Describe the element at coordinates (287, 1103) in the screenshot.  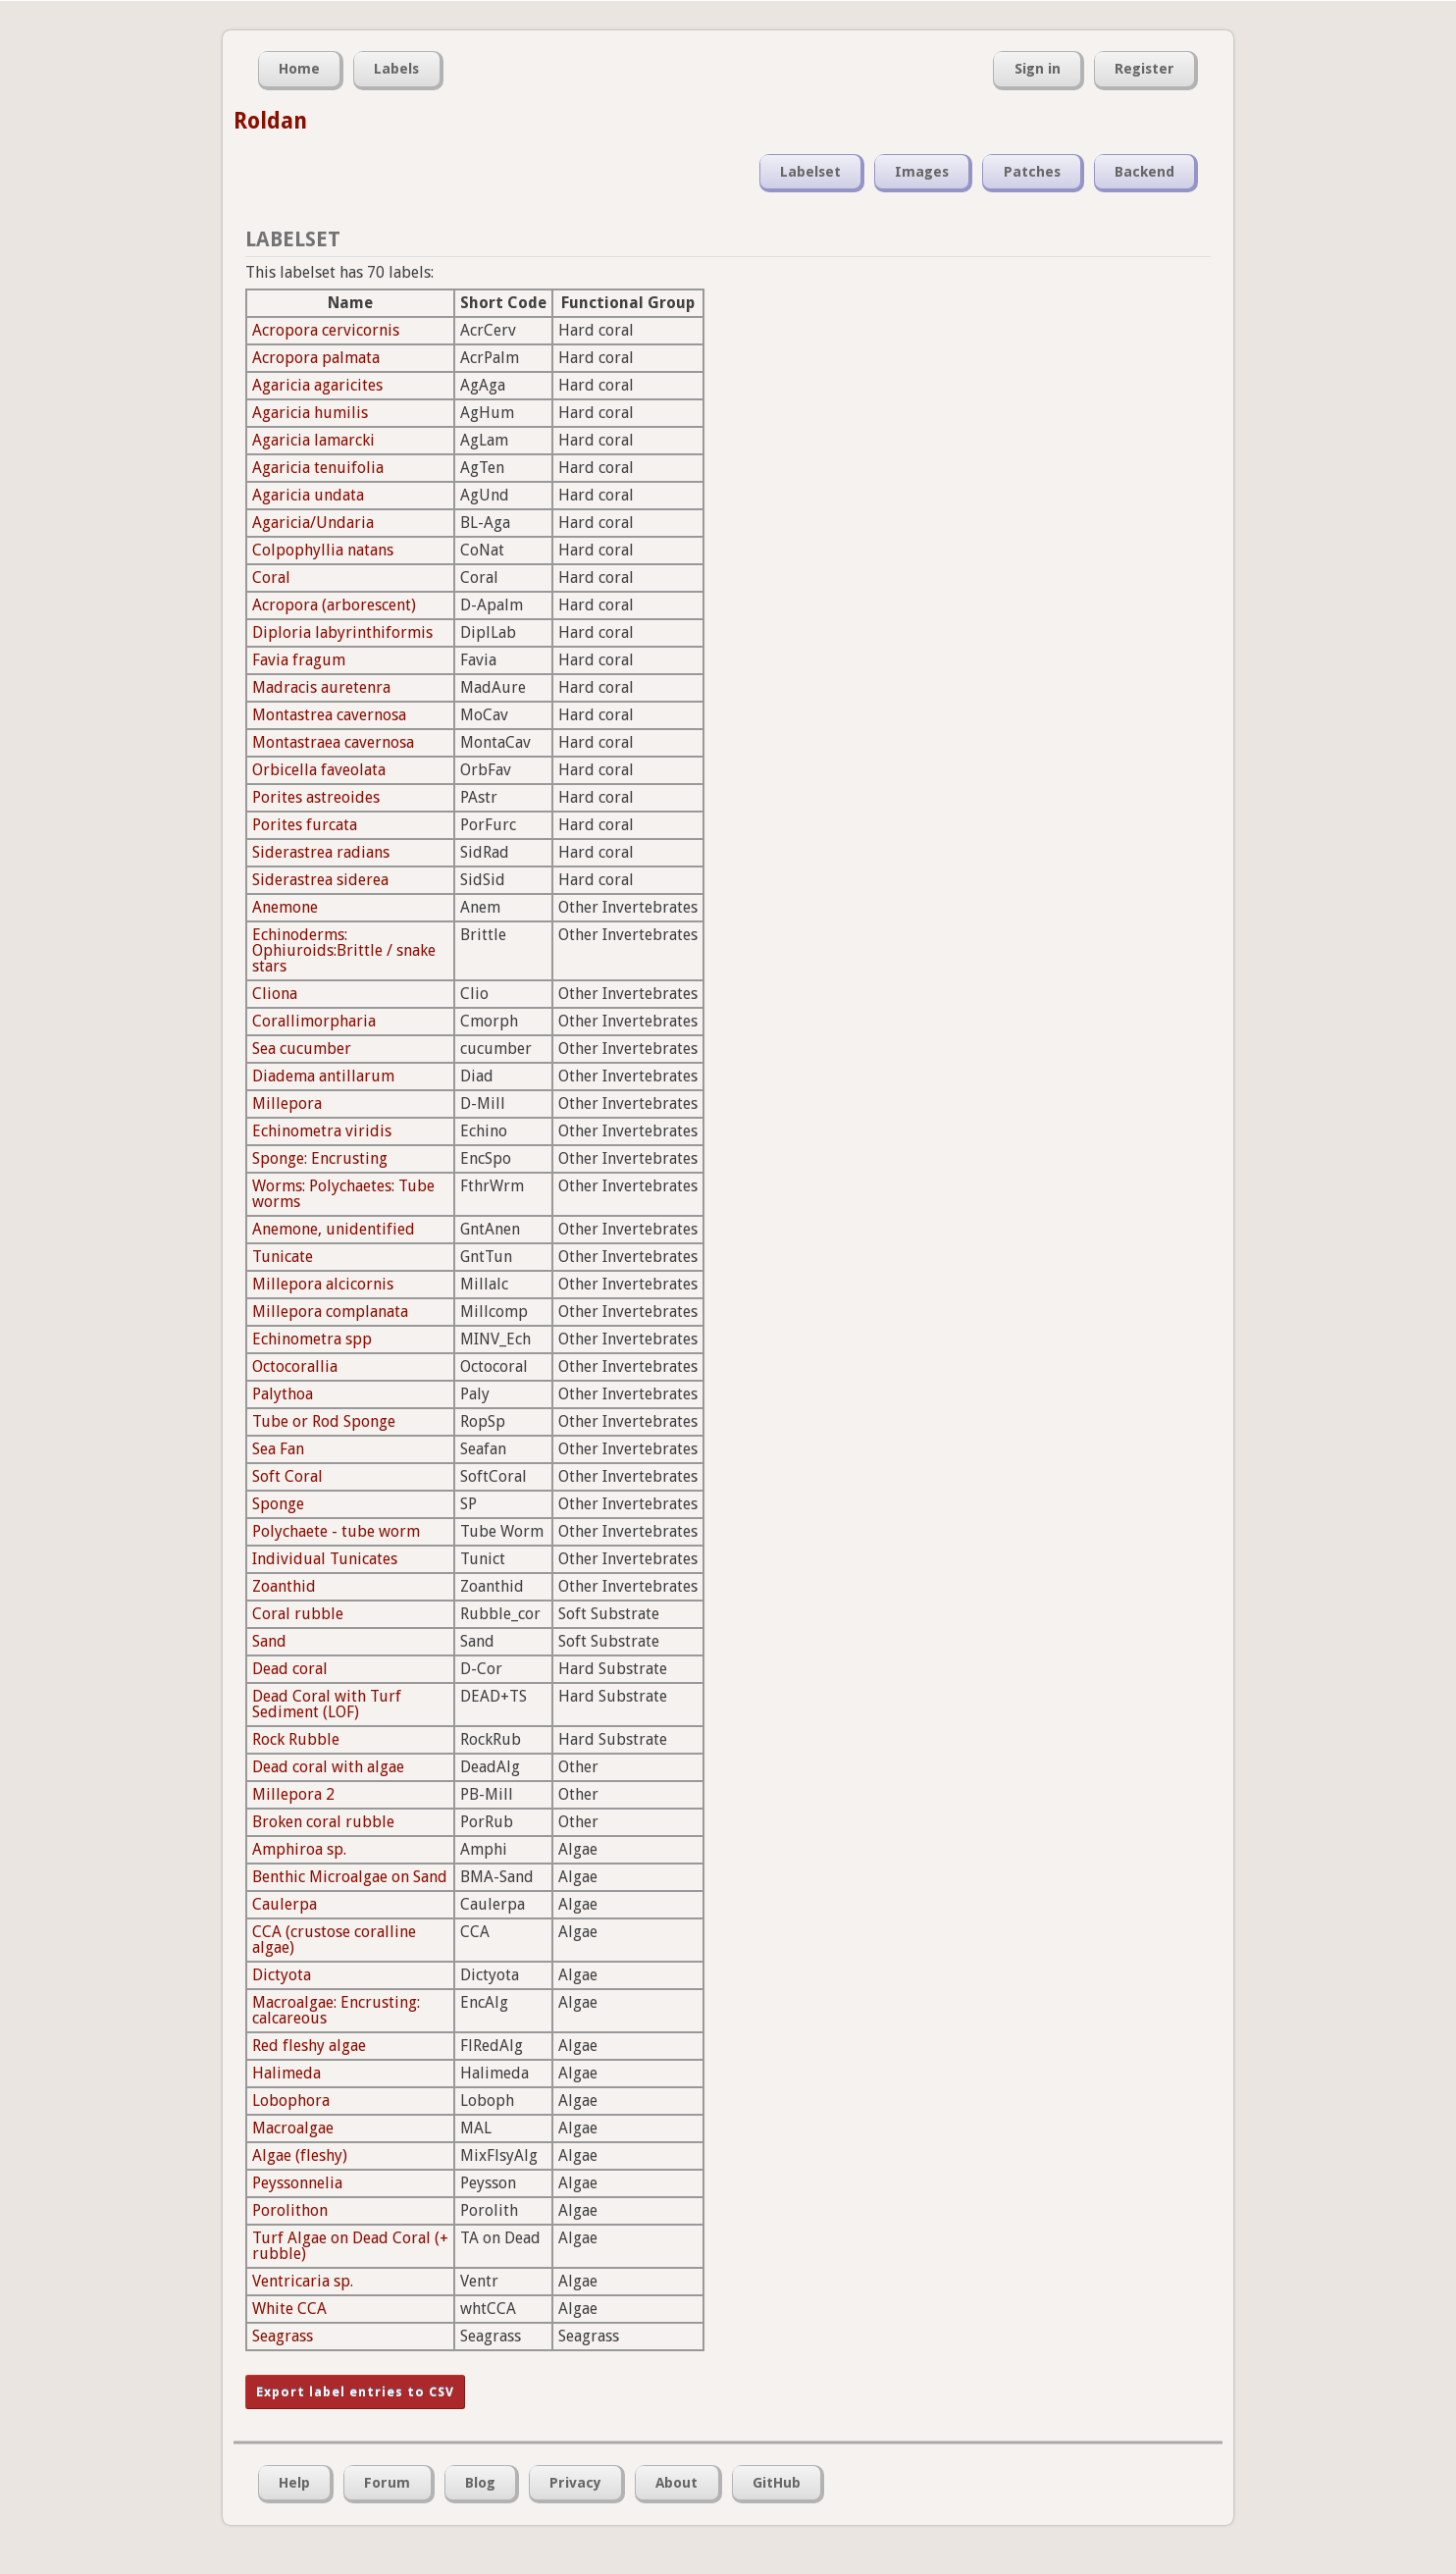
I see `Millepora` at that location.